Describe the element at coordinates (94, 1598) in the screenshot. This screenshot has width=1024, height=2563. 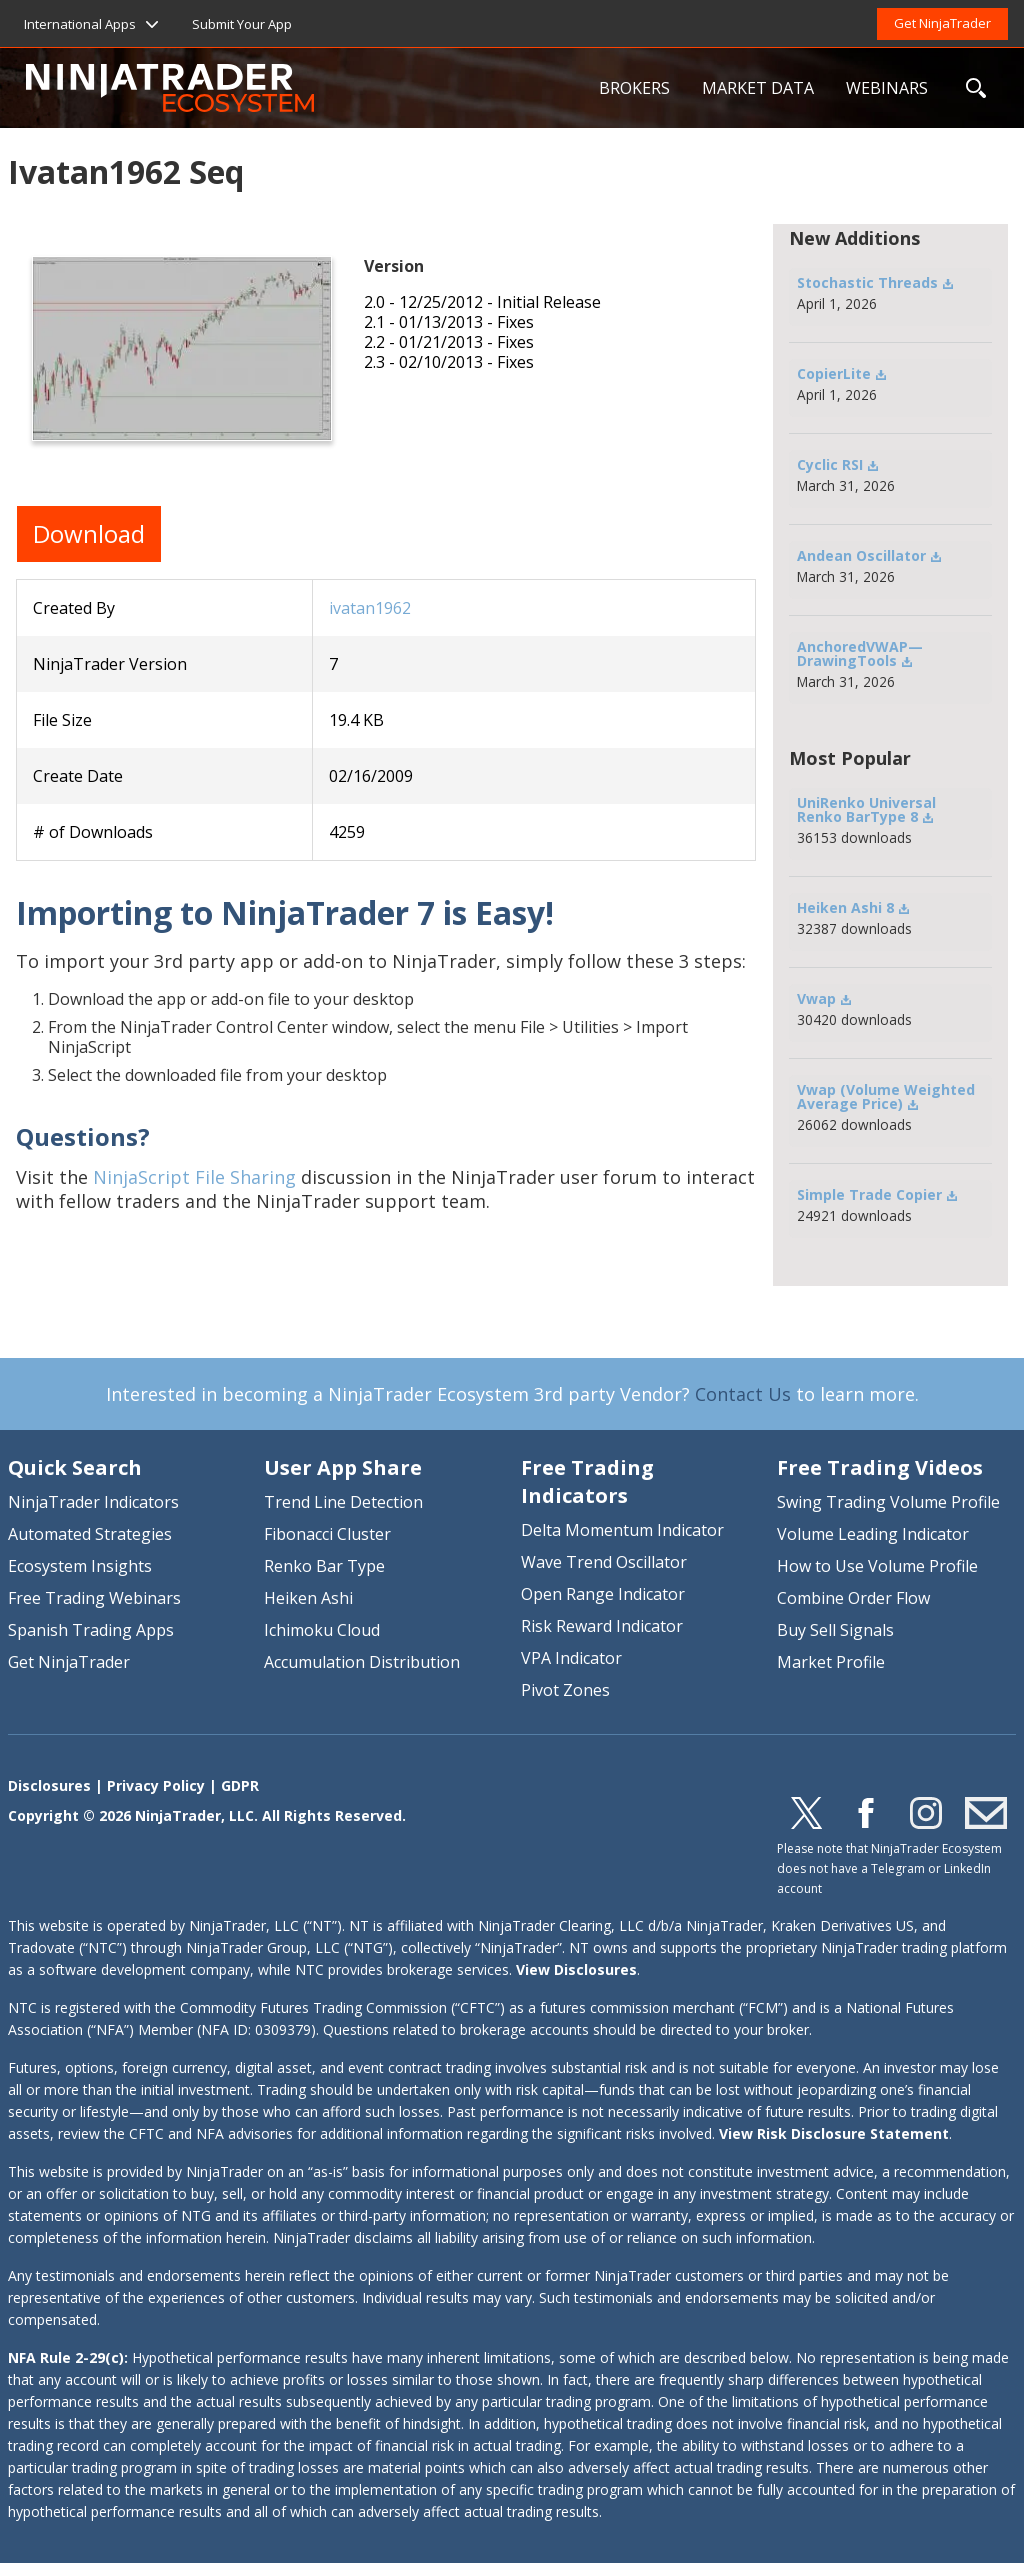
I see `Free Trading Webinars` at that location.